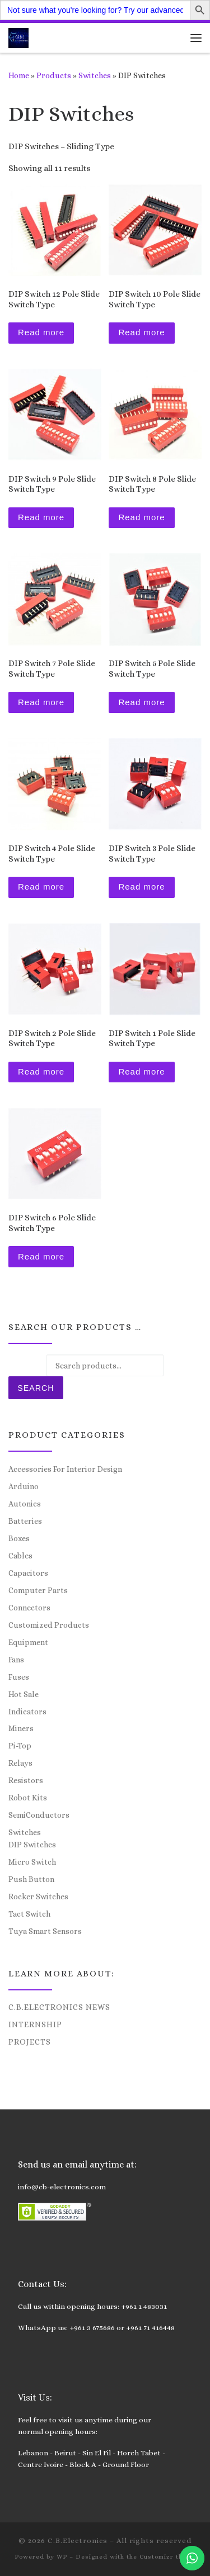 The width and height of the screenshot is (210, 2576). What do you see at coordinates (141, 886) in the screenshot?
I see `Read more [Read more about “DIP Switch 3 Pole Slide Switch Type”]` at bounding box center [141, 886].